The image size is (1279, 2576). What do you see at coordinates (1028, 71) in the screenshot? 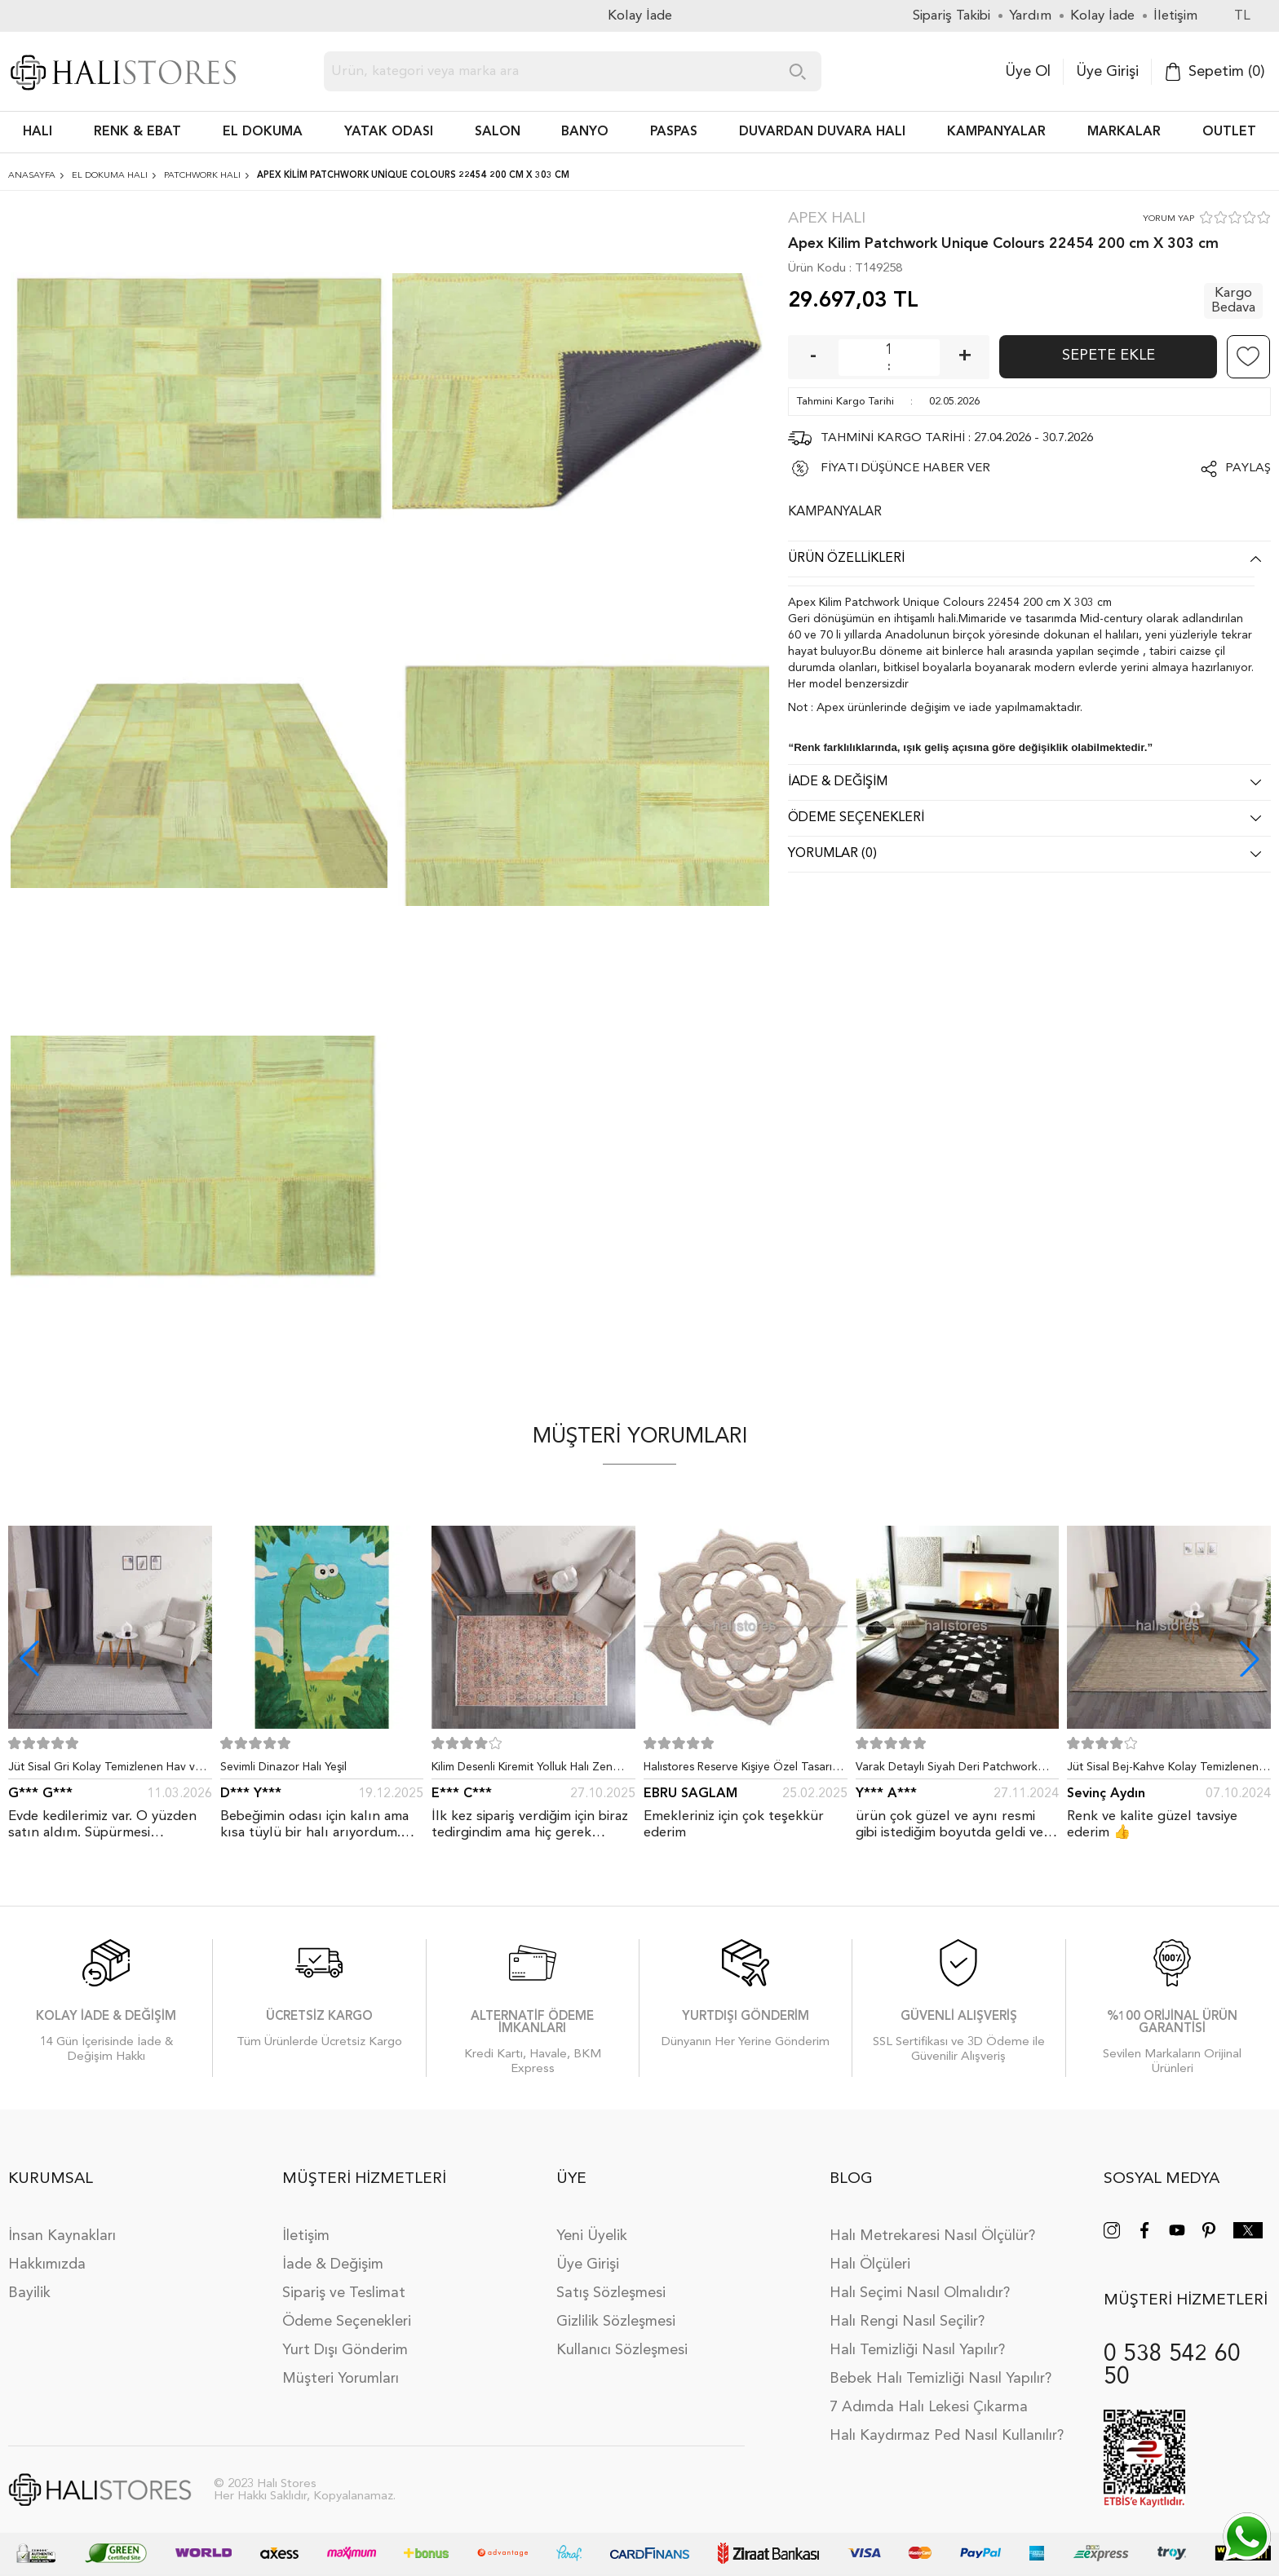
I see `Üye Ol` at bounding box center [1028, 71].